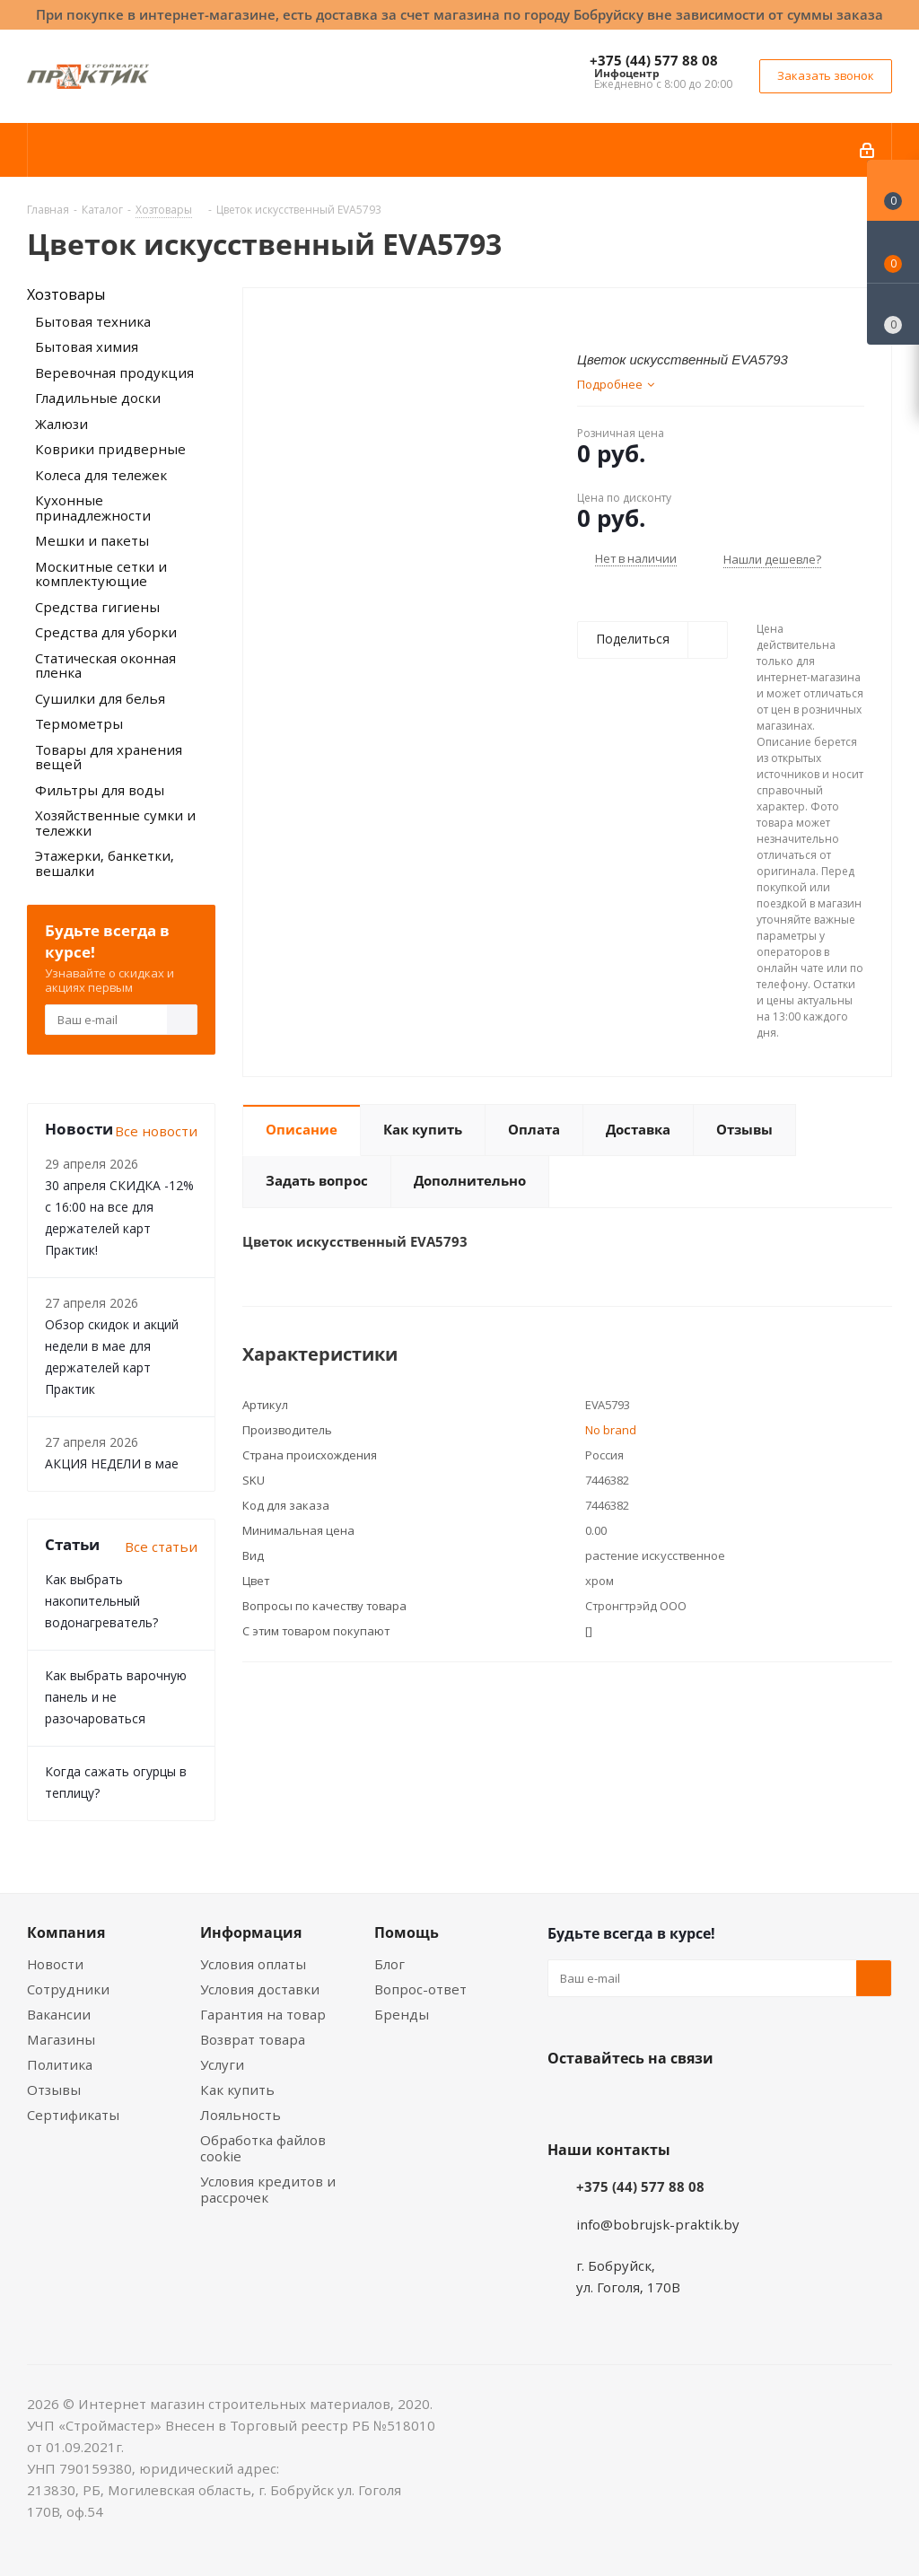 This screenshot has width=919, height=2576. I want to click on +375 (44) 577 88 08, so click(654, 60).